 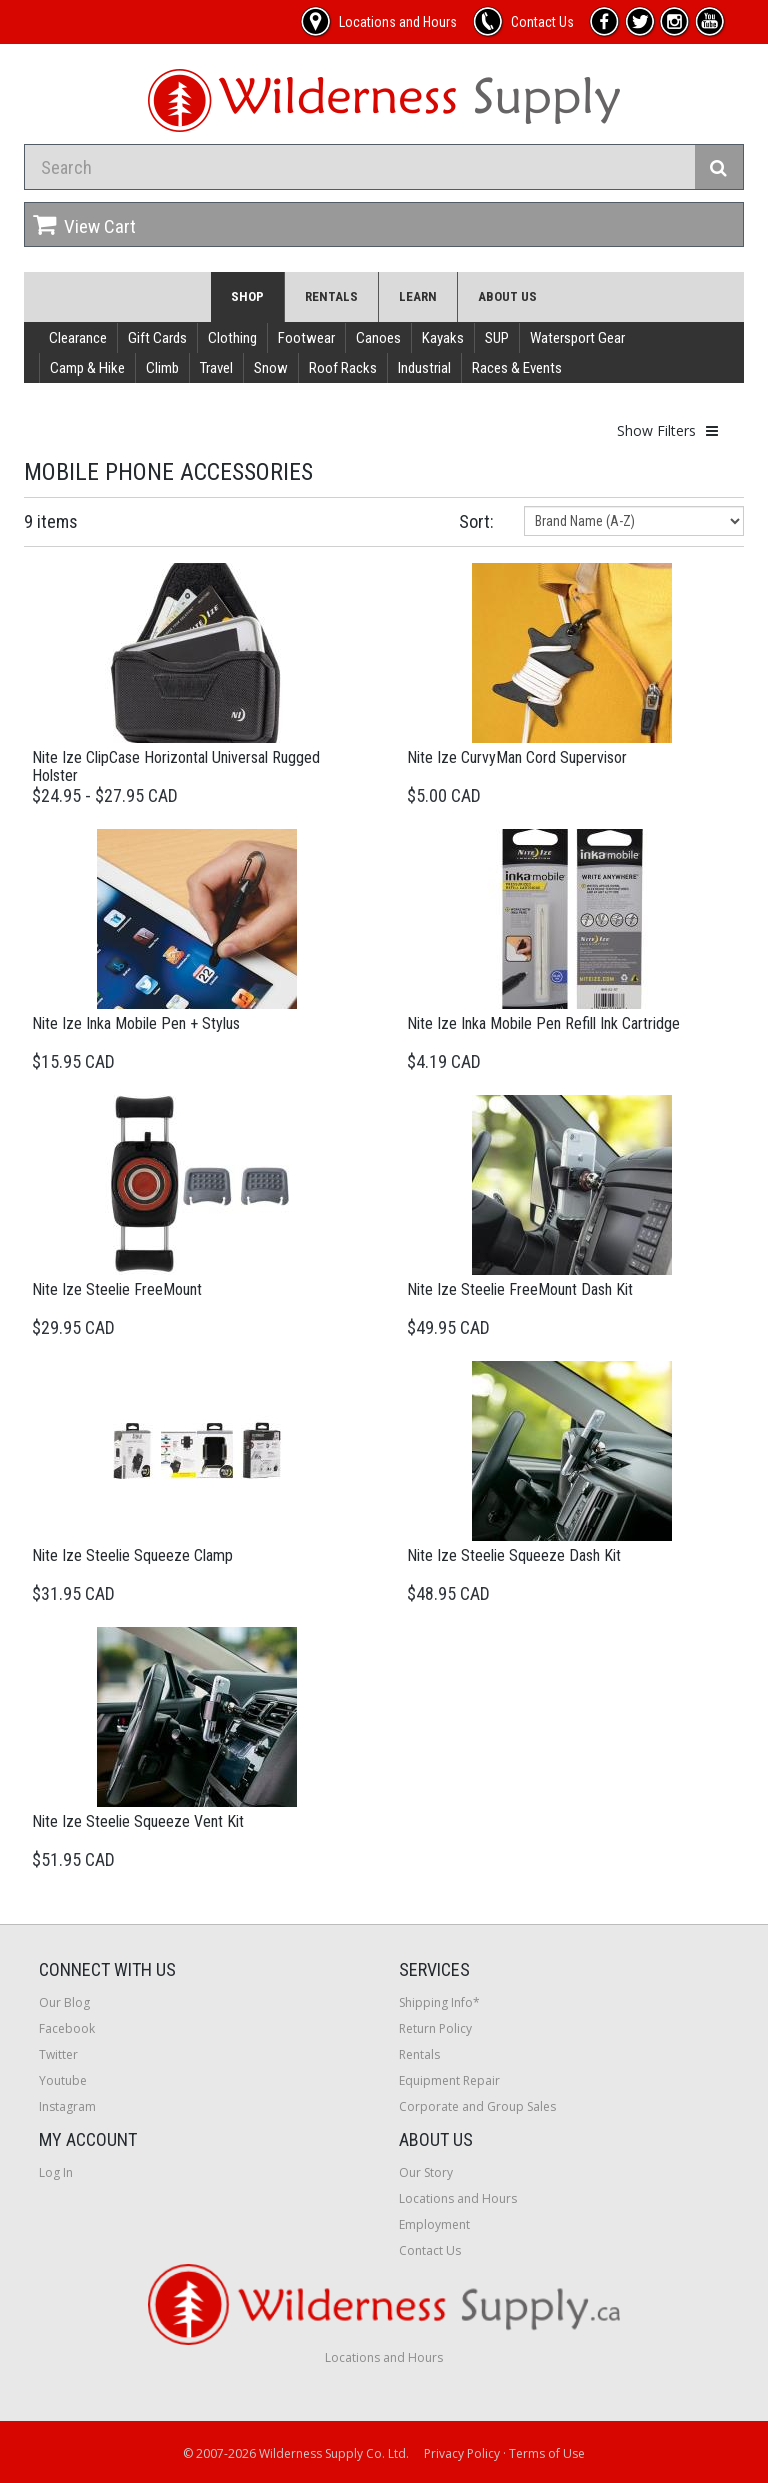 I want to click on Nite Ize Steelie FreeMount Dash Kit, so click(x=520, y=1289).